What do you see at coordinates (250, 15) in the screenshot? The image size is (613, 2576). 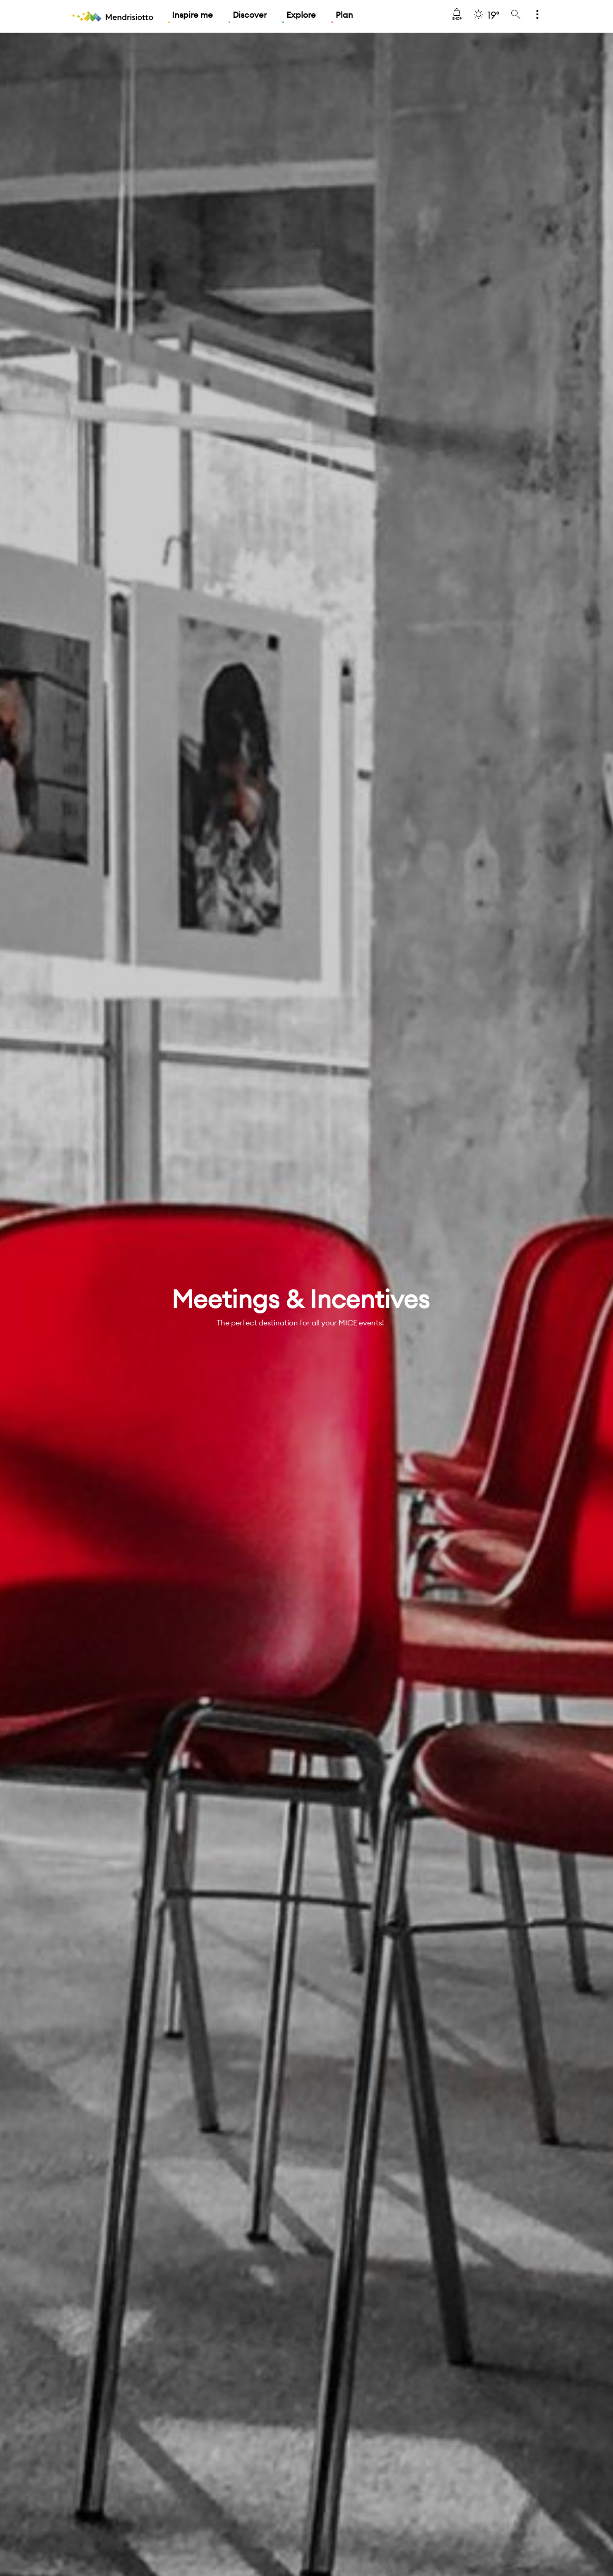 I see `Discover` at bounding box center [250, 15].